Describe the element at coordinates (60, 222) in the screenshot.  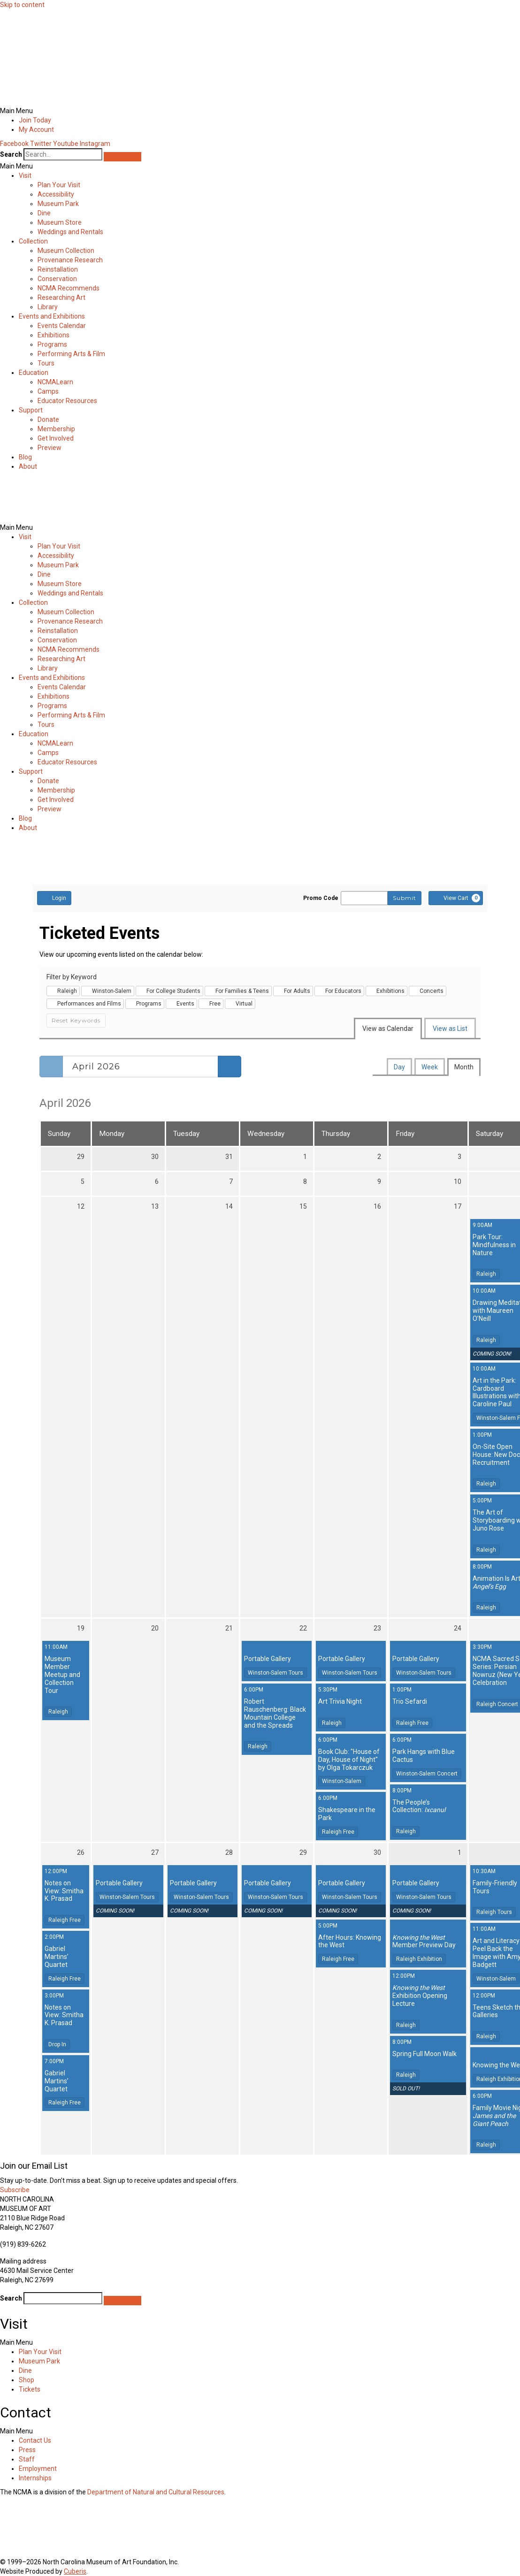
I see `Museum Store` at that location.